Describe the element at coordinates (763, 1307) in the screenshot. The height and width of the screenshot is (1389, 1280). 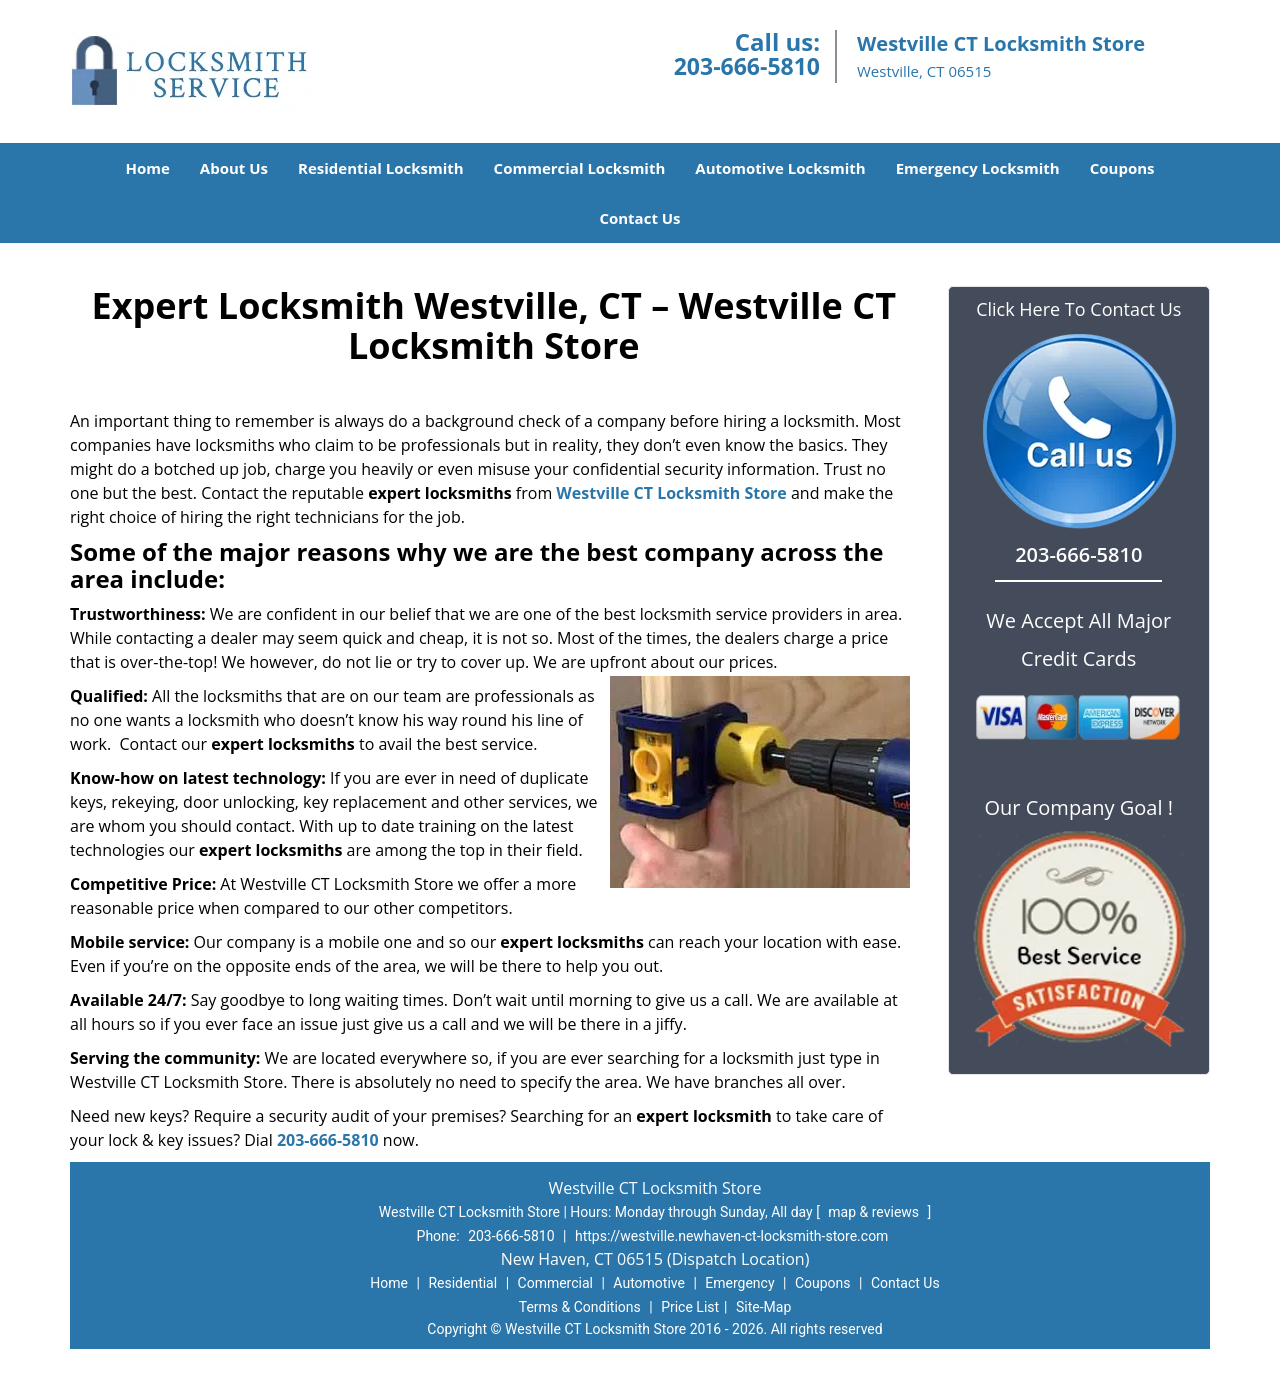
I see `Site-Map` at that location.